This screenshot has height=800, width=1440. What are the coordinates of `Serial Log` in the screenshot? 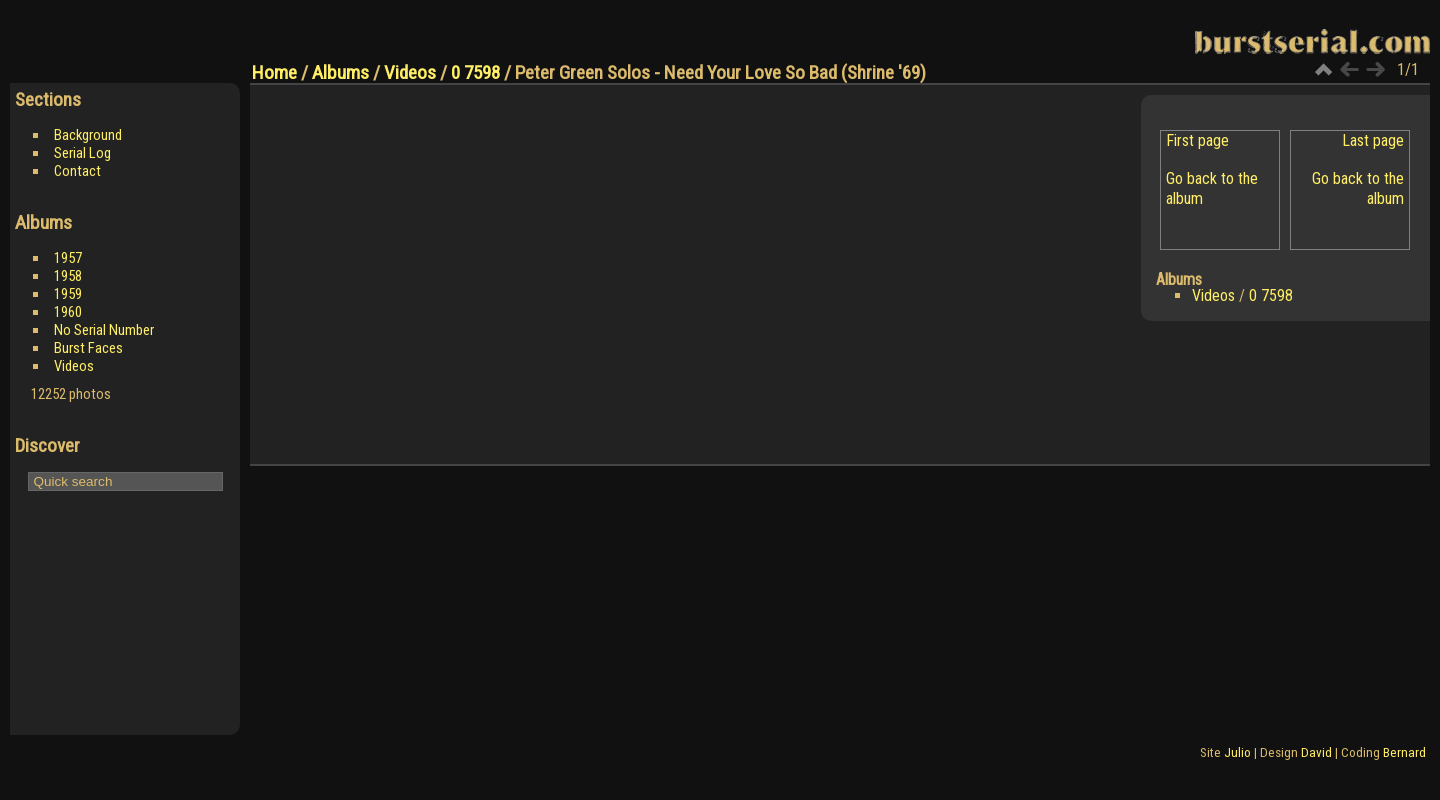 It's located at (82, 153).